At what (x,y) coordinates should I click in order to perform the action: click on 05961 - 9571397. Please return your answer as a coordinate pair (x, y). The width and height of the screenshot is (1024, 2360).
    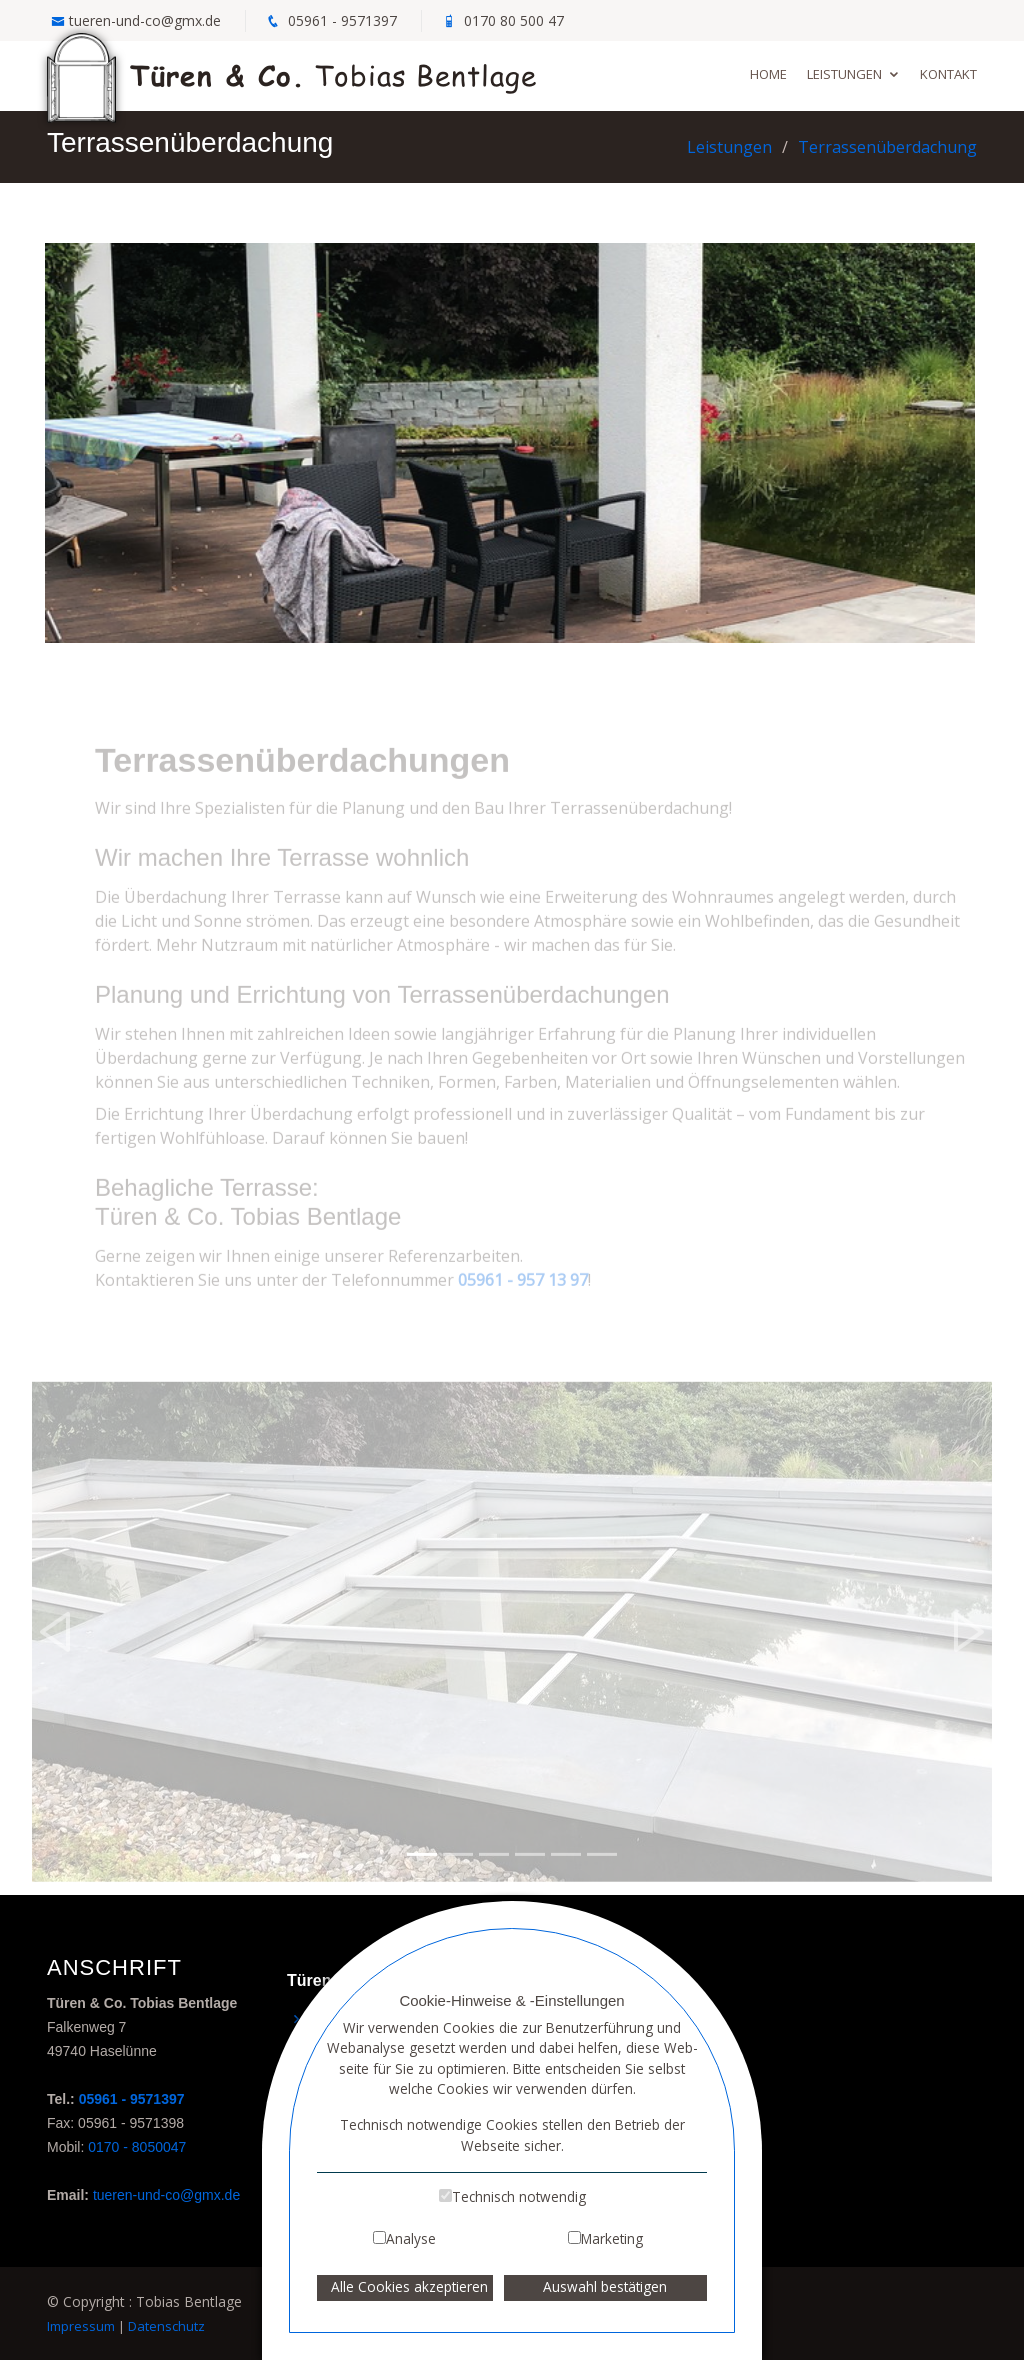
    Looking at the image, I should click on (342, 20).